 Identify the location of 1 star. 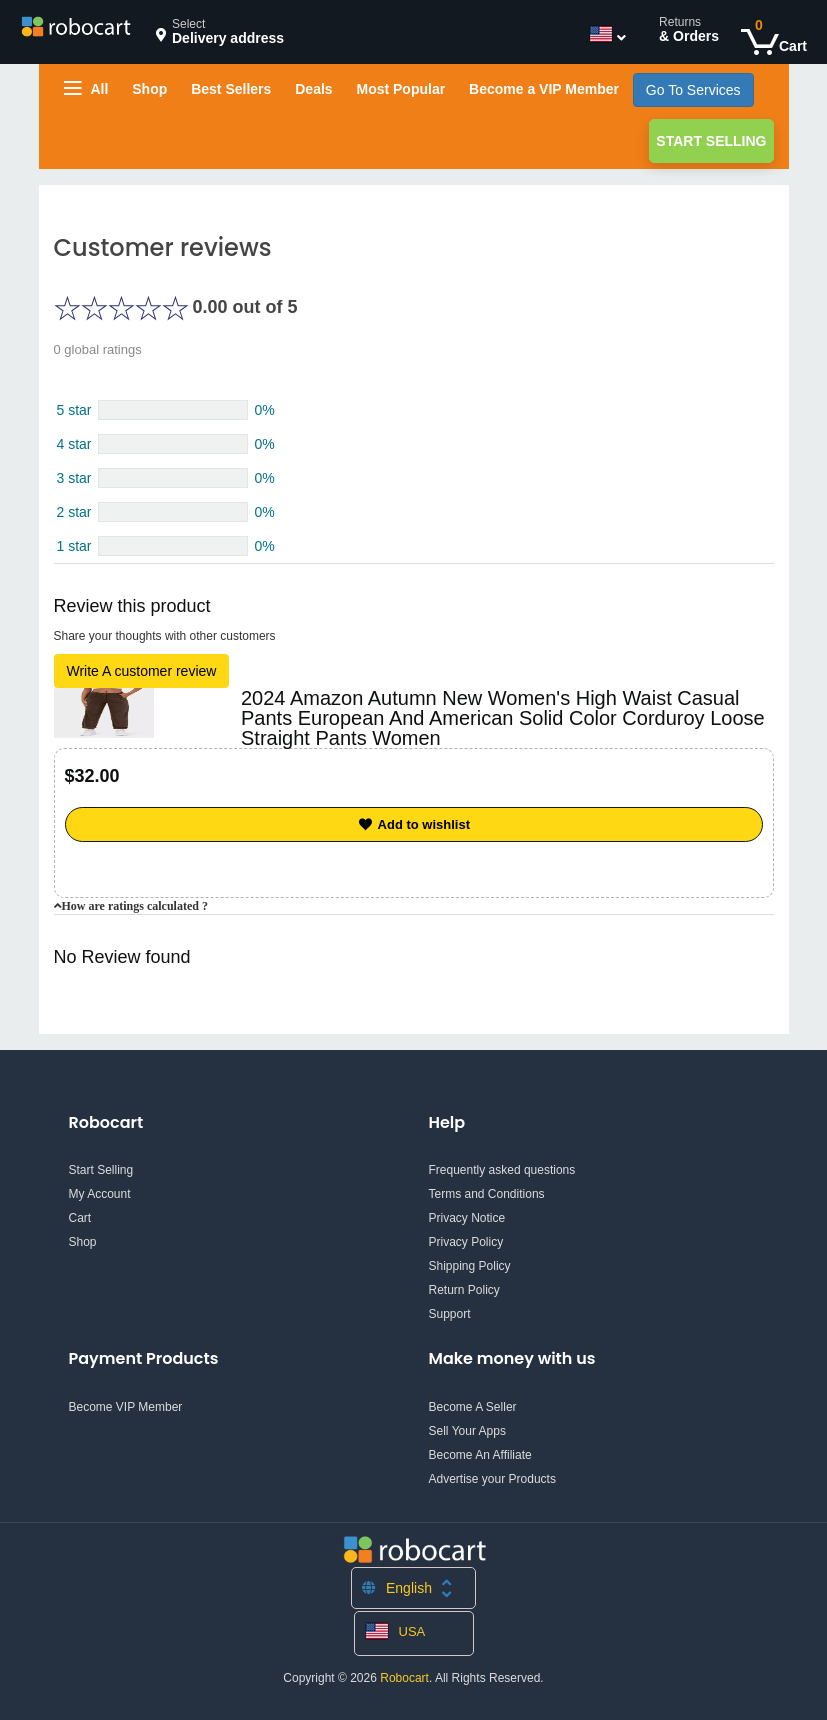
(74, 546).